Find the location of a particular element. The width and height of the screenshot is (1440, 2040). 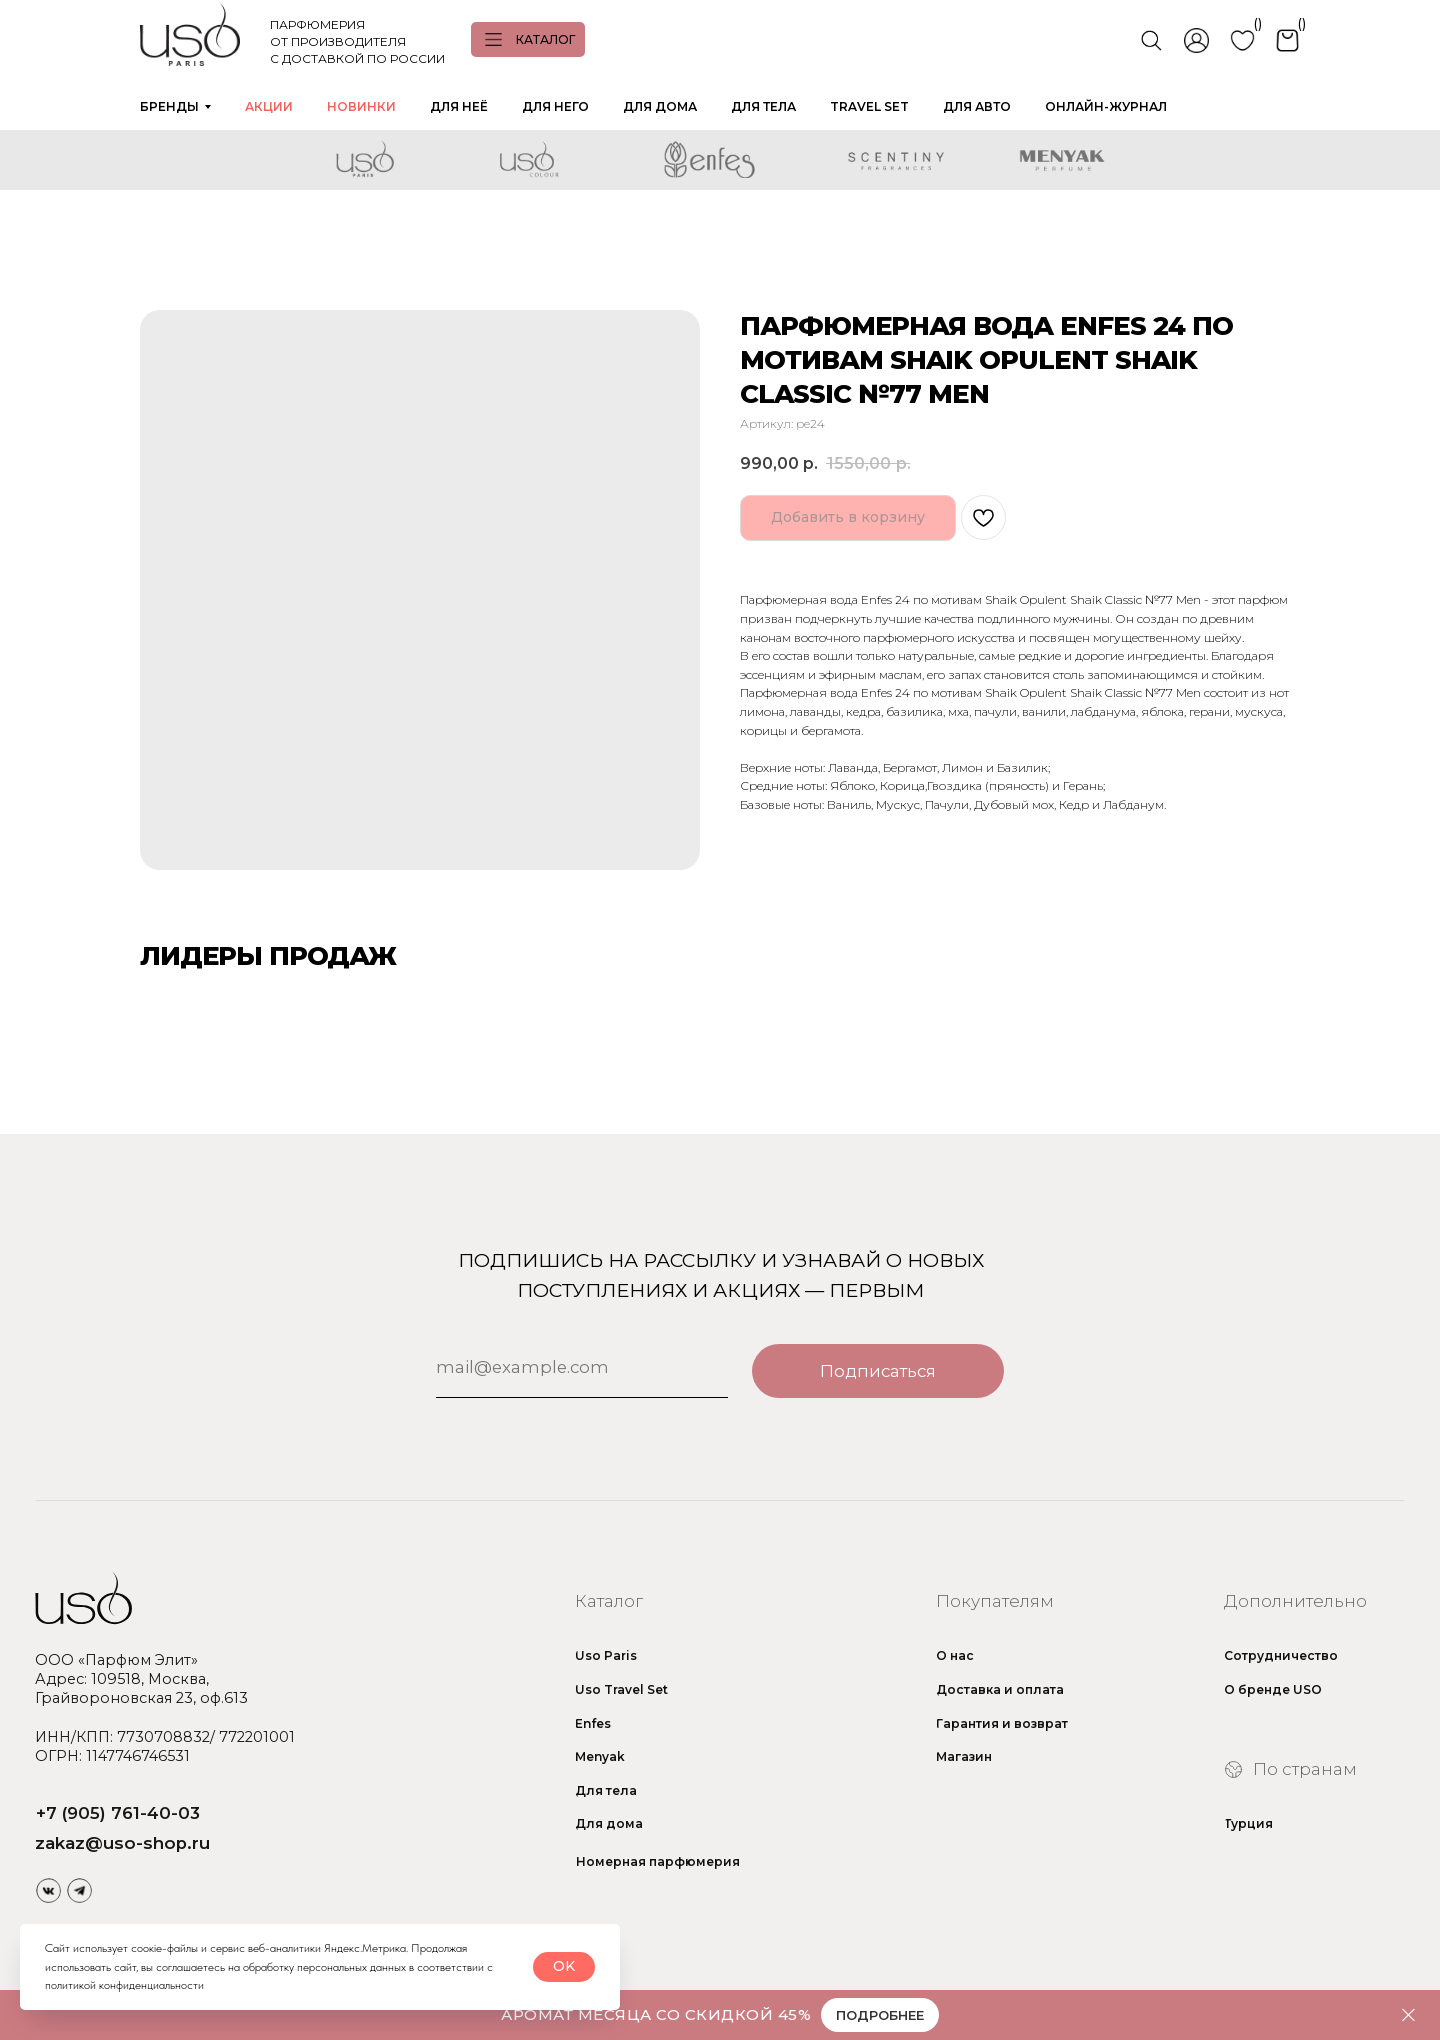

ДЛЯ АВТО is located at coordinates (977, 106).